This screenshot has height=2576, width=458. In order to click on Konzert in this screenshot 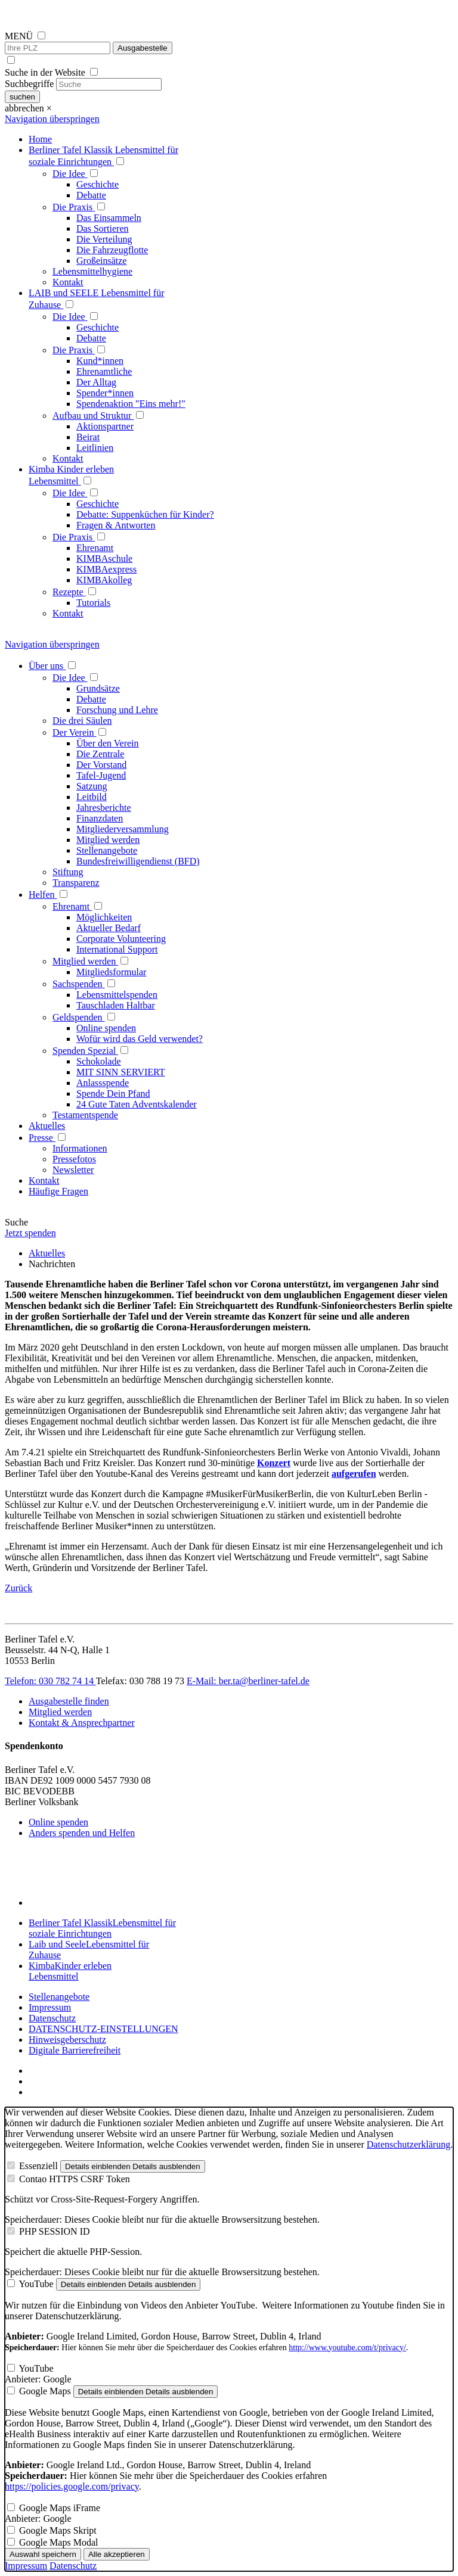, I will do `click(273, 1463)`.